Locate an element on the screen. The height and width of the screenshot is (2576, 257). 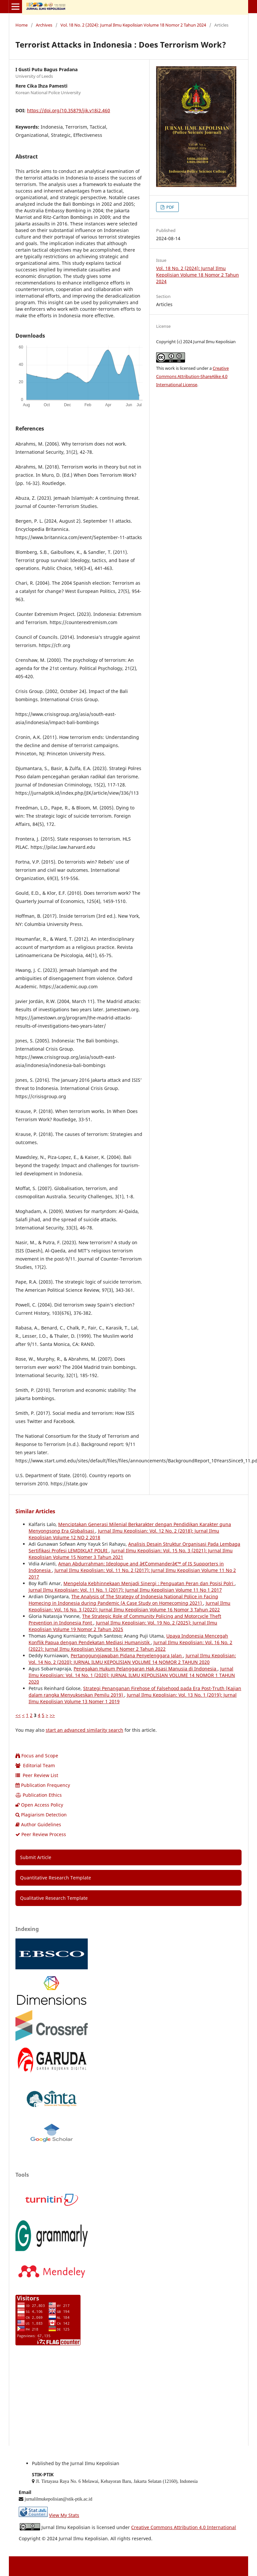
https://doi.org/10.35879/jik.v18i2.460 is located at coordinates (68, 110).